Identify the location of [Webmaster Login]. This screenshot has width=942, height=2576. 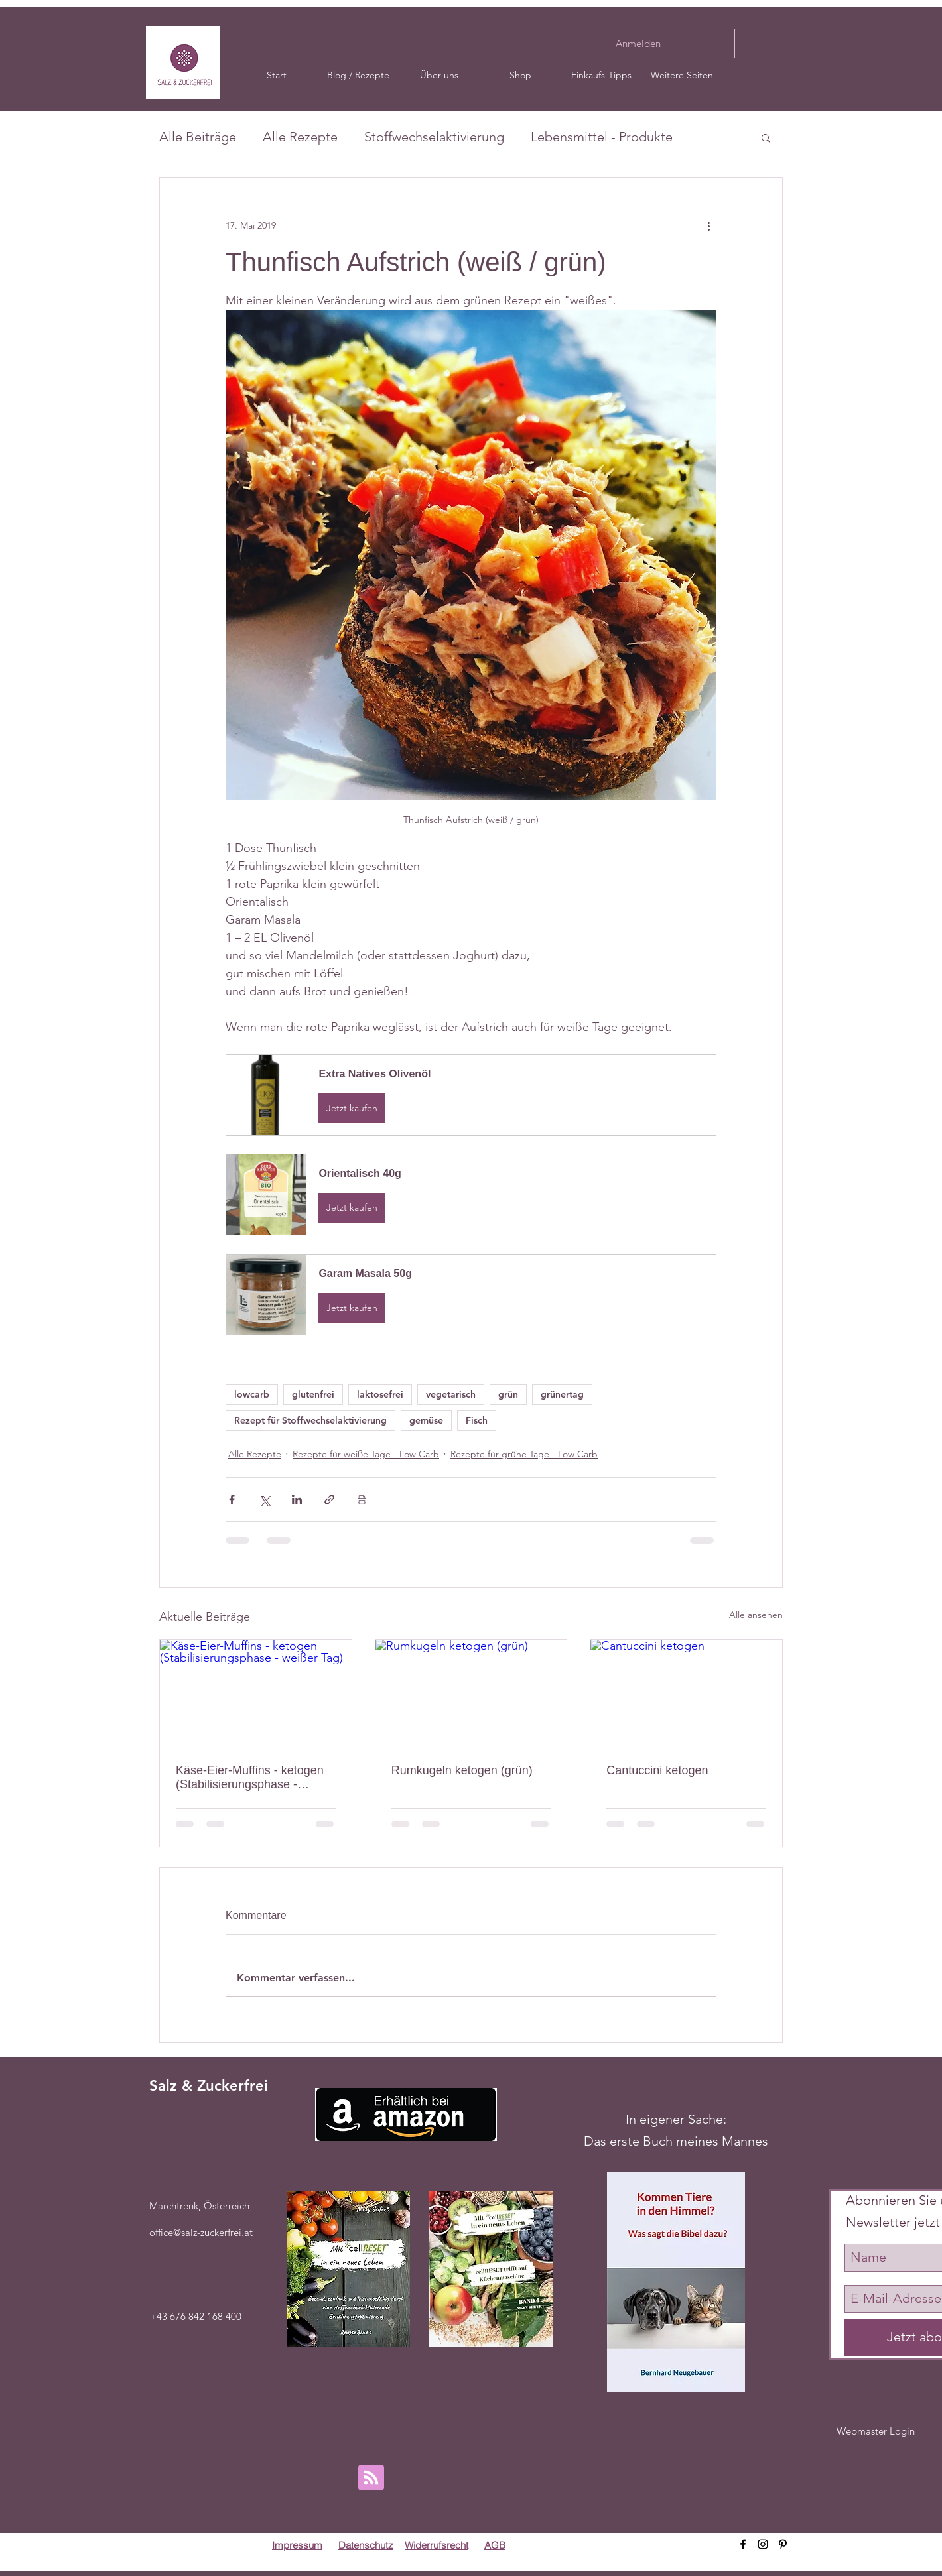
(875, 2431).